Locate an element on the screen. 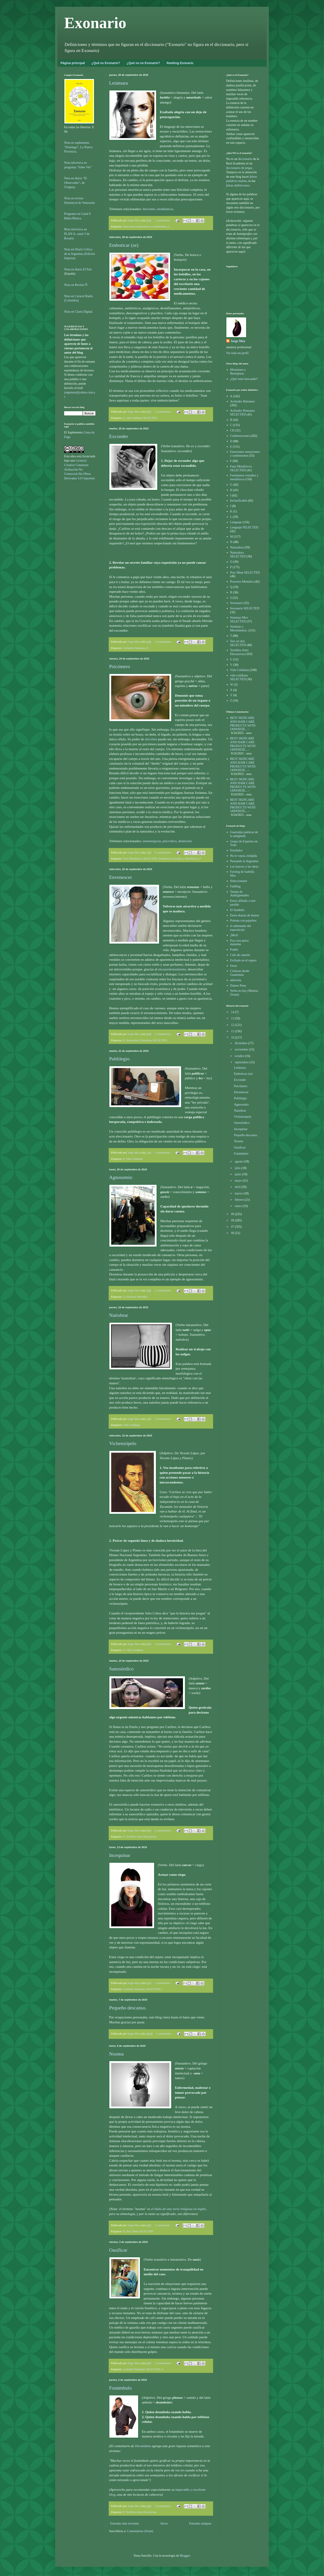 The height and width of the screenshot is (2576, 324). Sexonario is located at coordinates (236, 603).